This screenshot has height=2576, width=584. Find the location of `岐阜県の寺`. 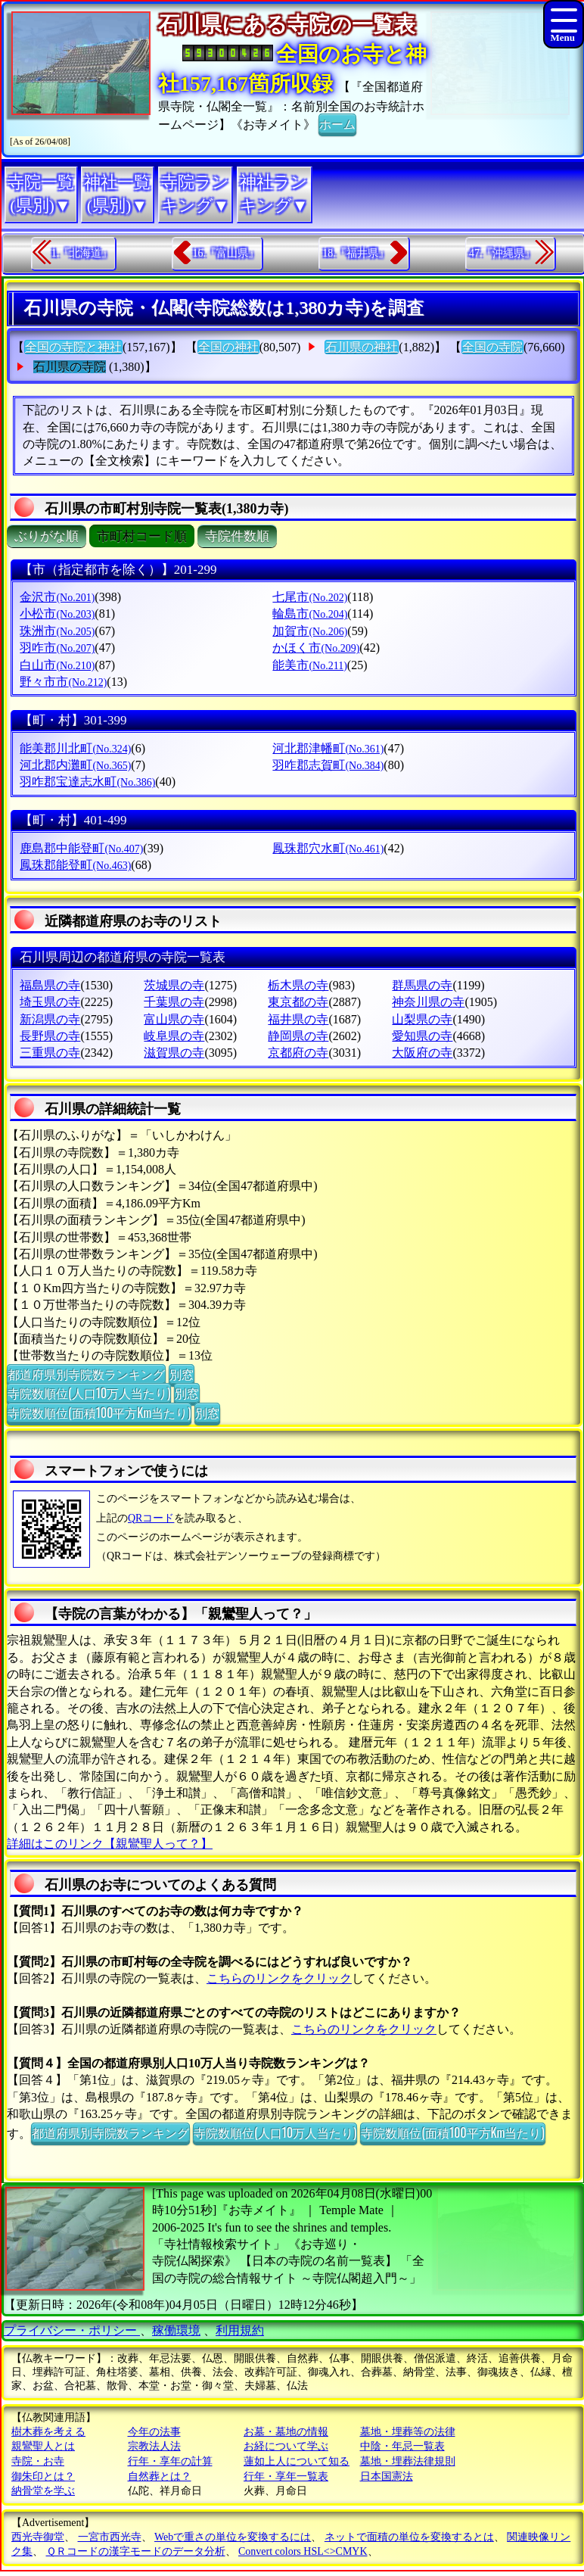

岐阜県の寺 is located at coordinates (174, 1035).